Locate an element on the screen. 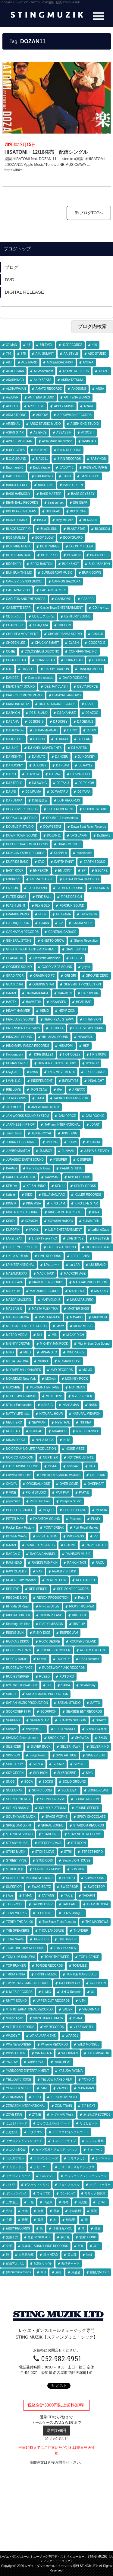  SINGER SOU [SINGER SOU (1個の項目)] is located at coordinates (95, 1755).